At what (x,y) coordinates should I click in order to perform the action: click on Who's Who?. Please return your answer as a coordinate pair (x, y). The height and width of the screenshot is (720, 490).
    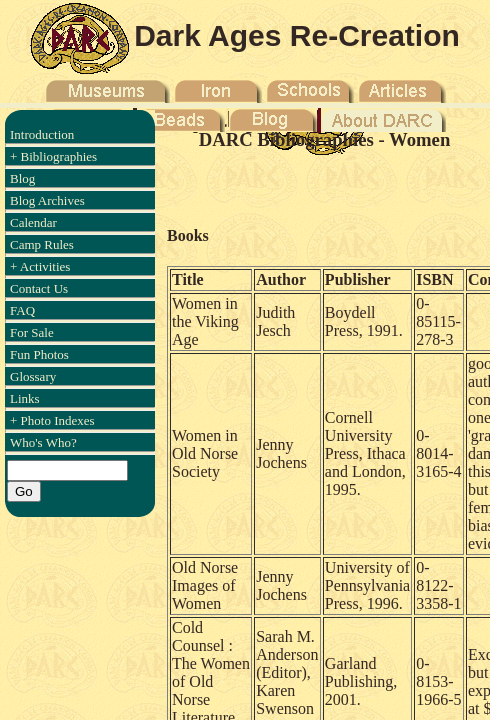
    Looking at the image, I should click on (43, 442).